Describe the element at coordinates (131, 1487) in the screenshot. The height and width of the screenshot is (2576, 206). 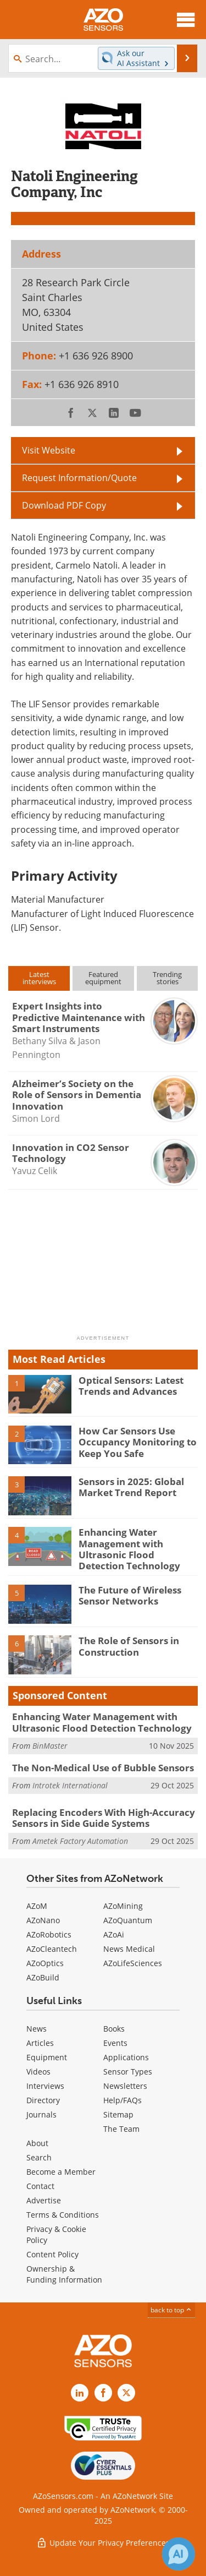
I see `Sensors in 2025: Global Market Trend Report` at that location.